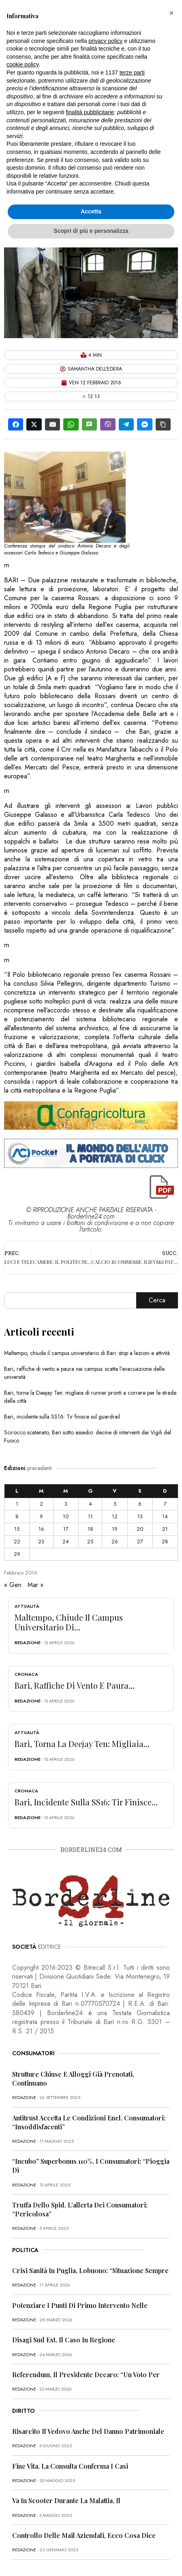 Image resolution: width=182 pixels, height=2576 pixels. I want to click on 8 [Articoli pubblicati in 8 February 2016], so click(17, 1516).